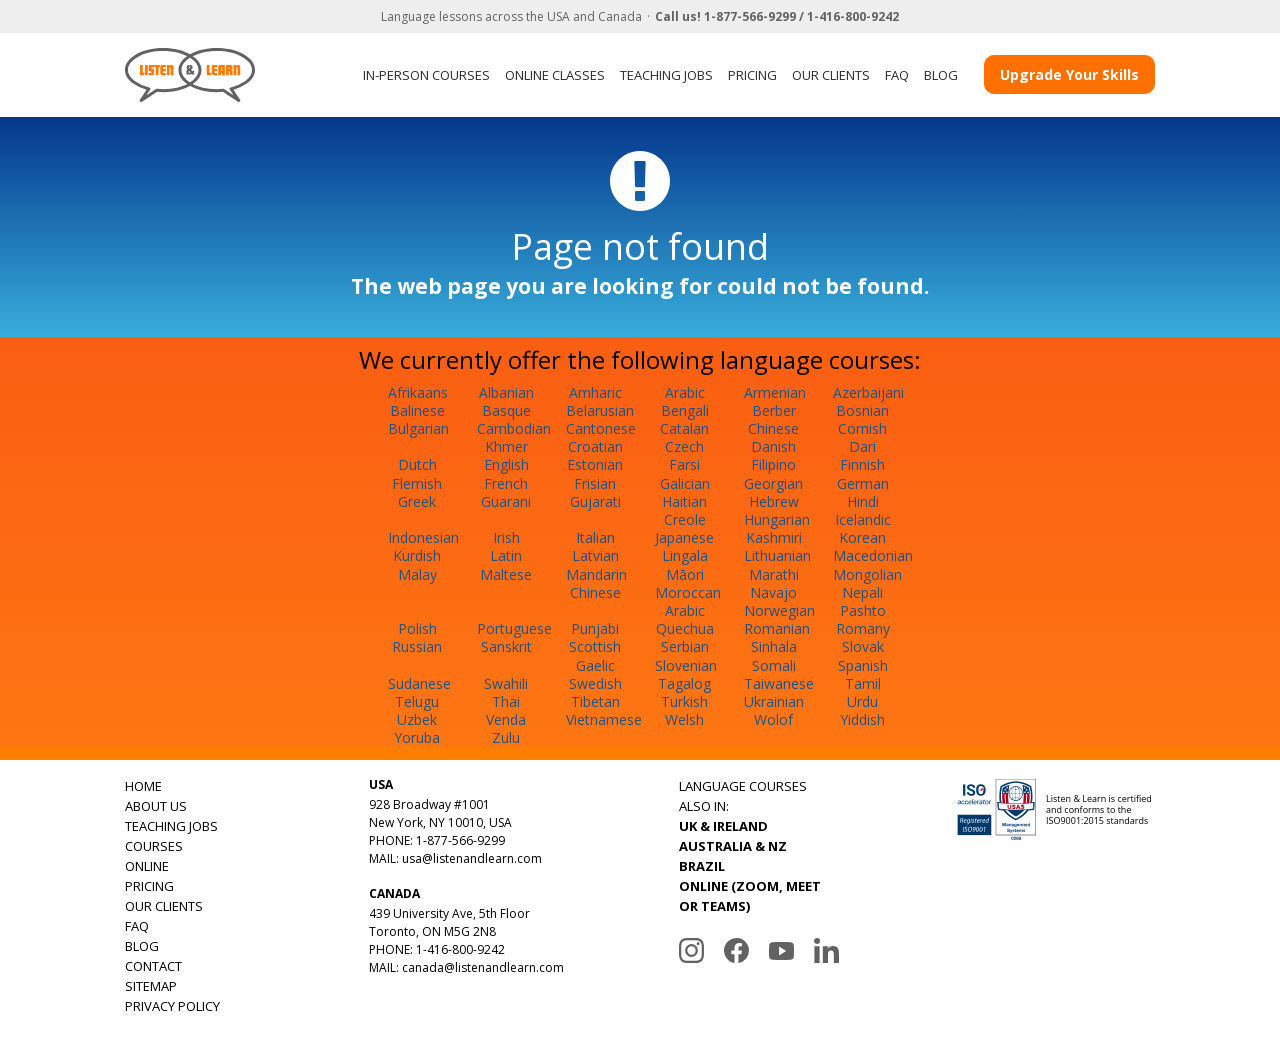 The width and height of the screenshot is (1280, 1061). I want to click on BLOG, so click(941, 75).